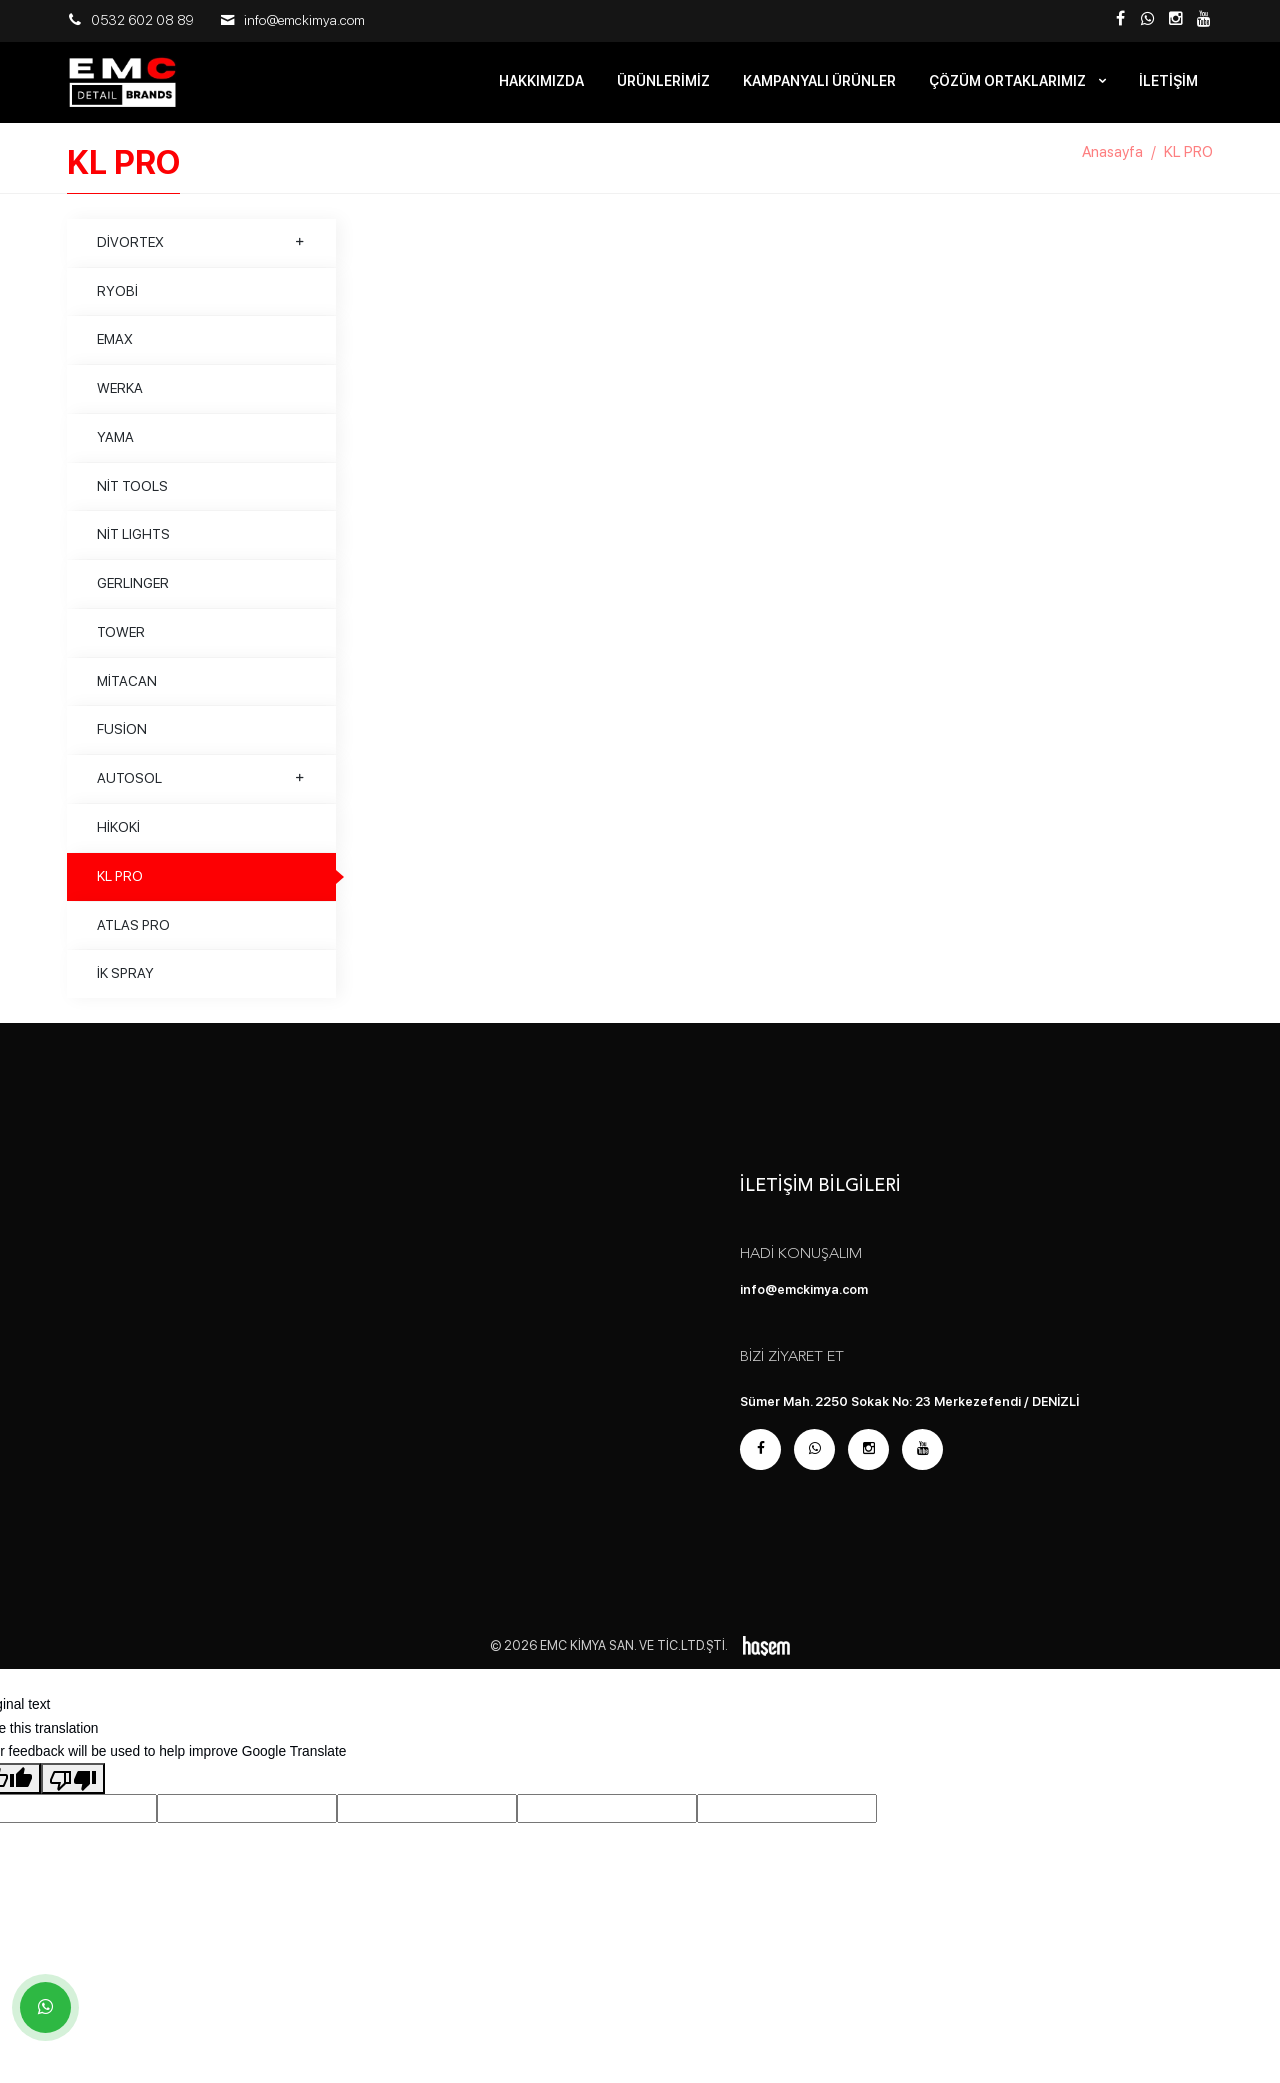  What do you see at coordinates (127, 687) in the screenshot?
I see `MİTACAN` at bounding box center [127, 687].